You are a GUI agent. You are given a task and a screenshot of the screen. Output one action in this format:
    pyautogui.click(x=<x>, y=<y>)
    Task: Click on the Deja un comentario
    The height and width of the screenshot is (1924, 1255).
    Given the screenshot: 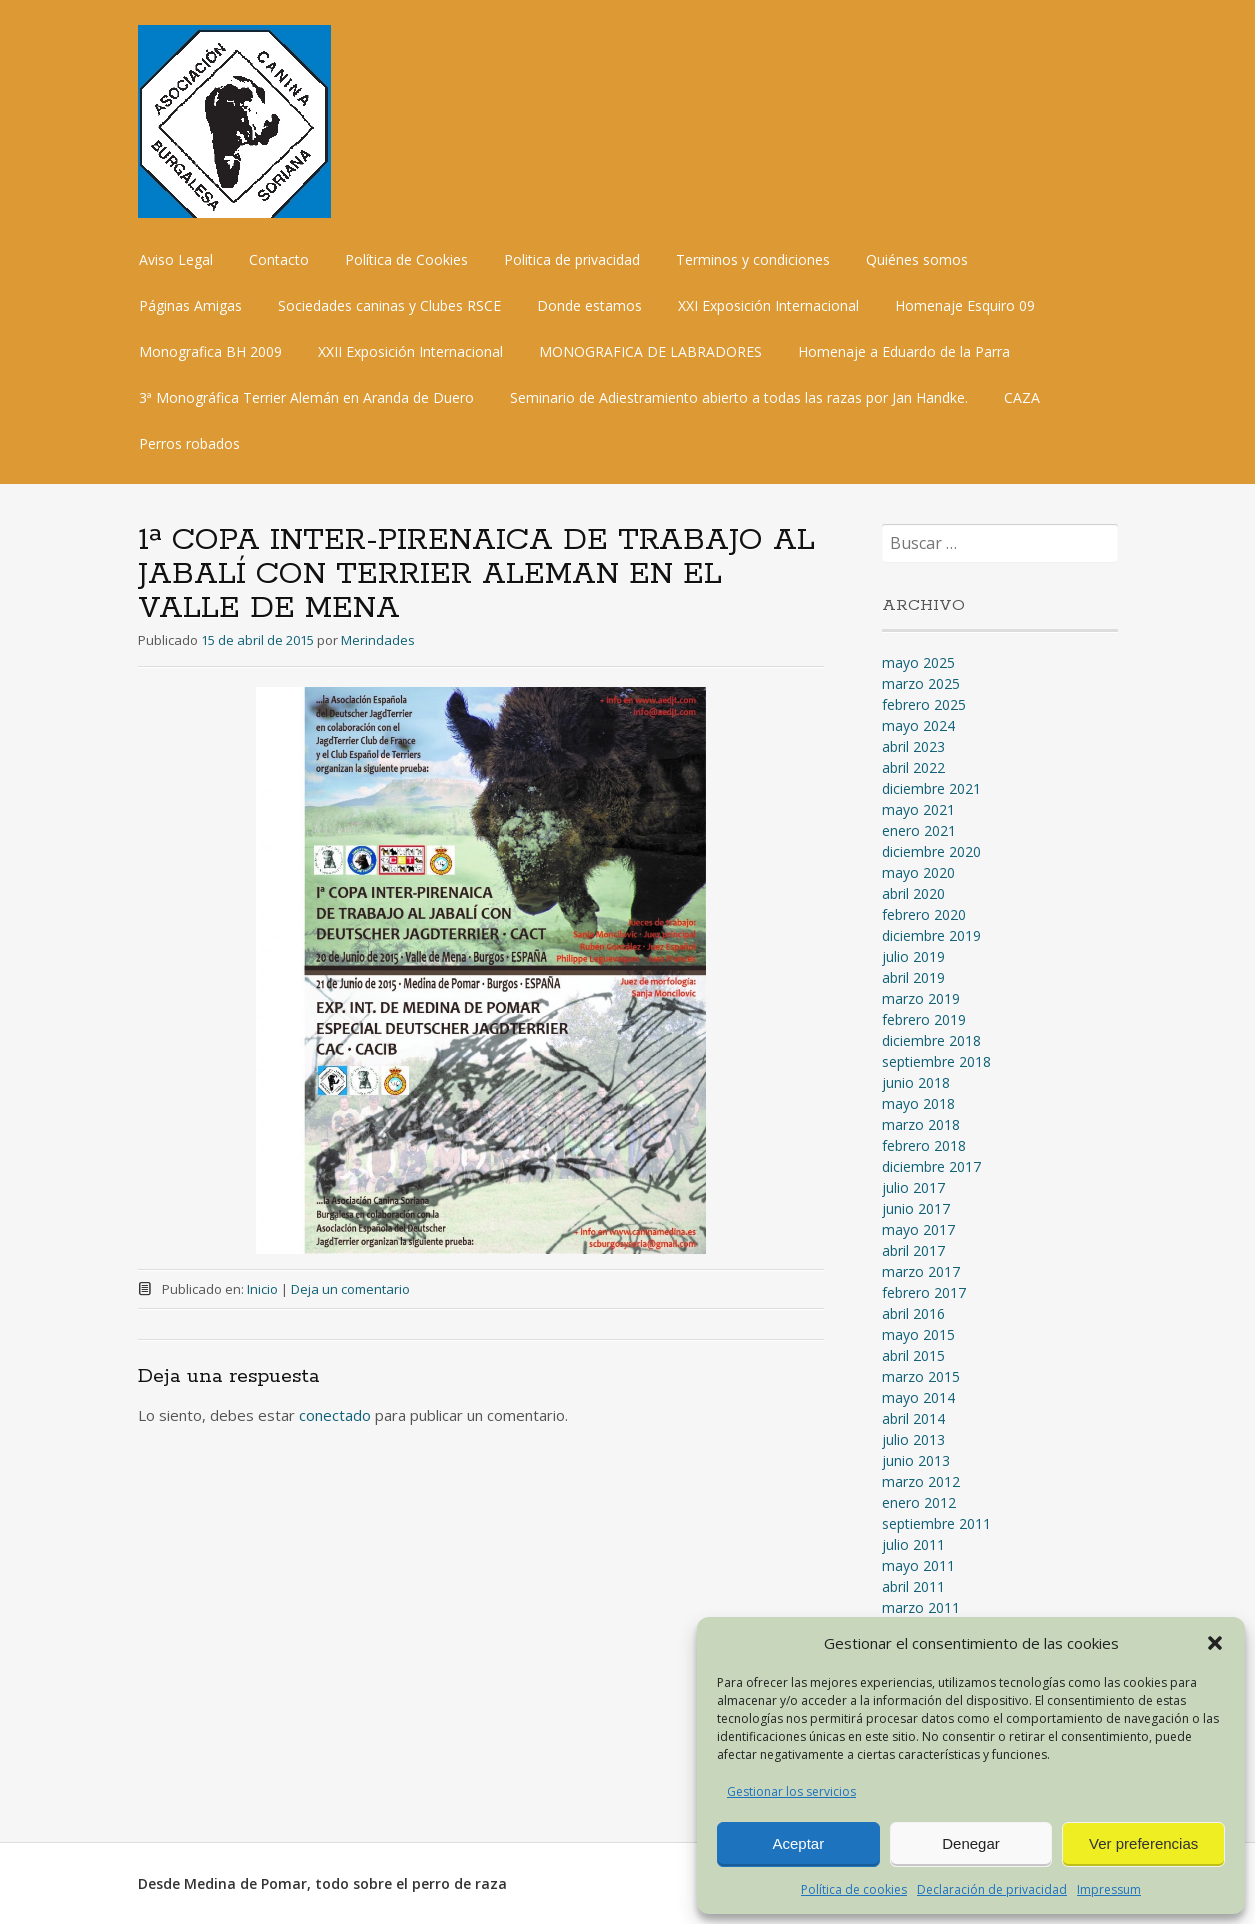 What is the action you would take?
    pyautogui.click(x=350, y=1289)
    